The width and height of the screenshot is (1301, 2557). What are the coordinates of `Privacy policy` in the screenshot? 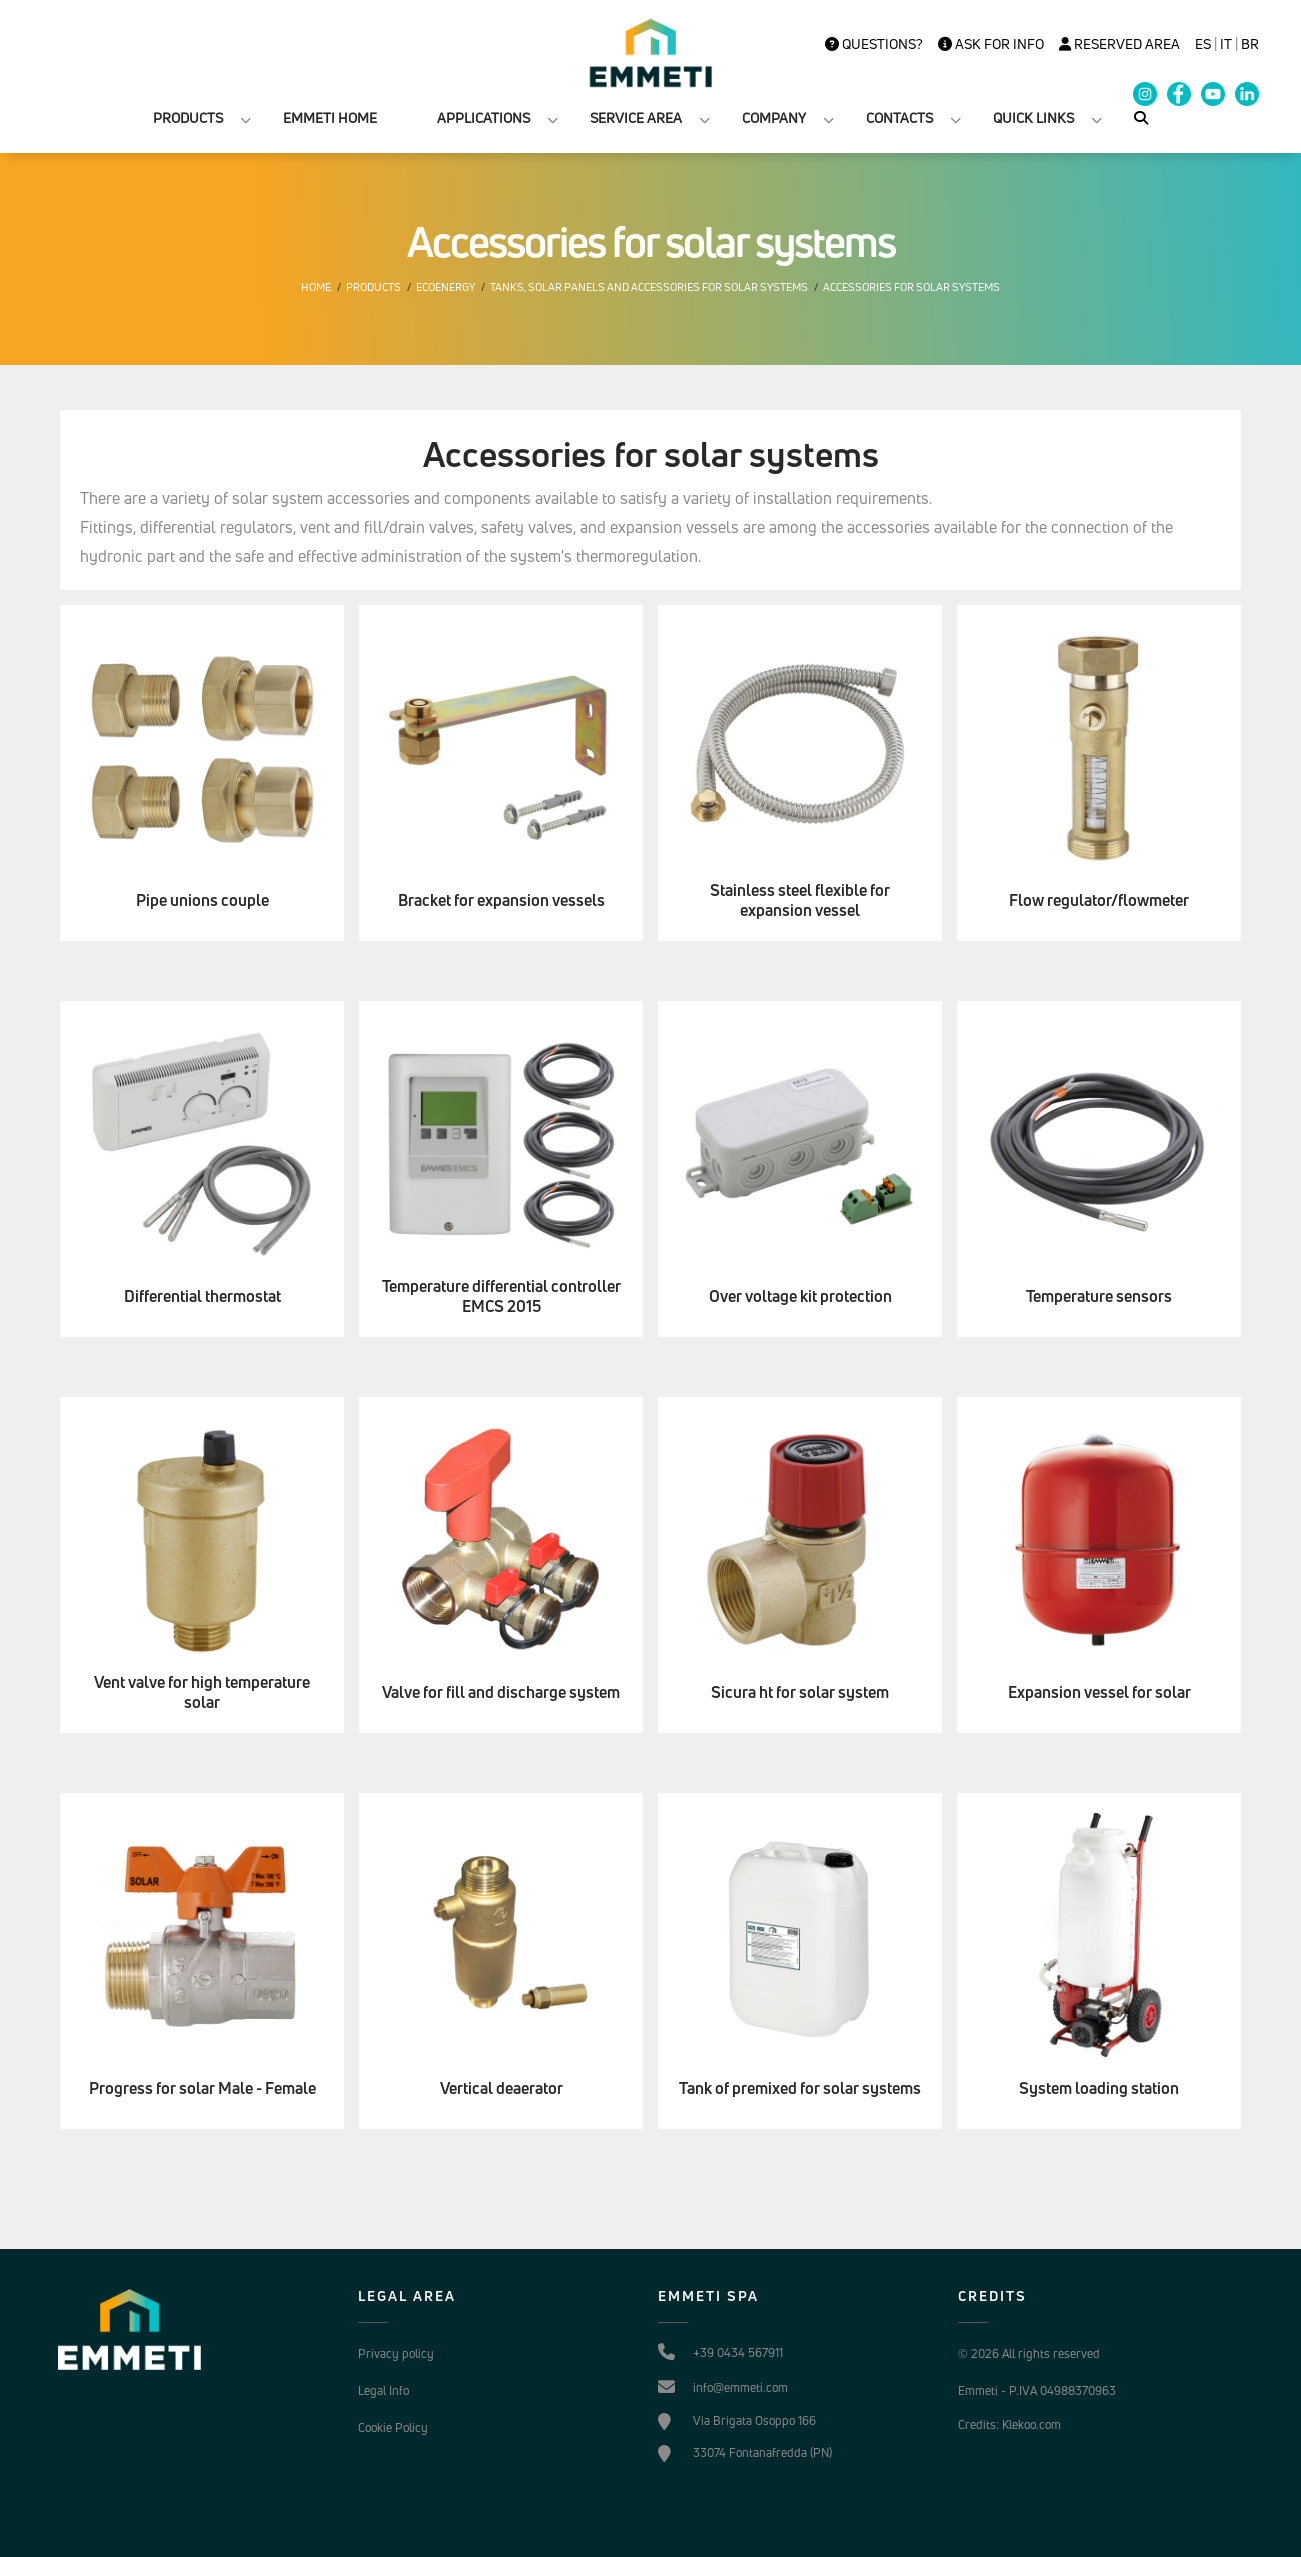 It's located at (396, 2353).